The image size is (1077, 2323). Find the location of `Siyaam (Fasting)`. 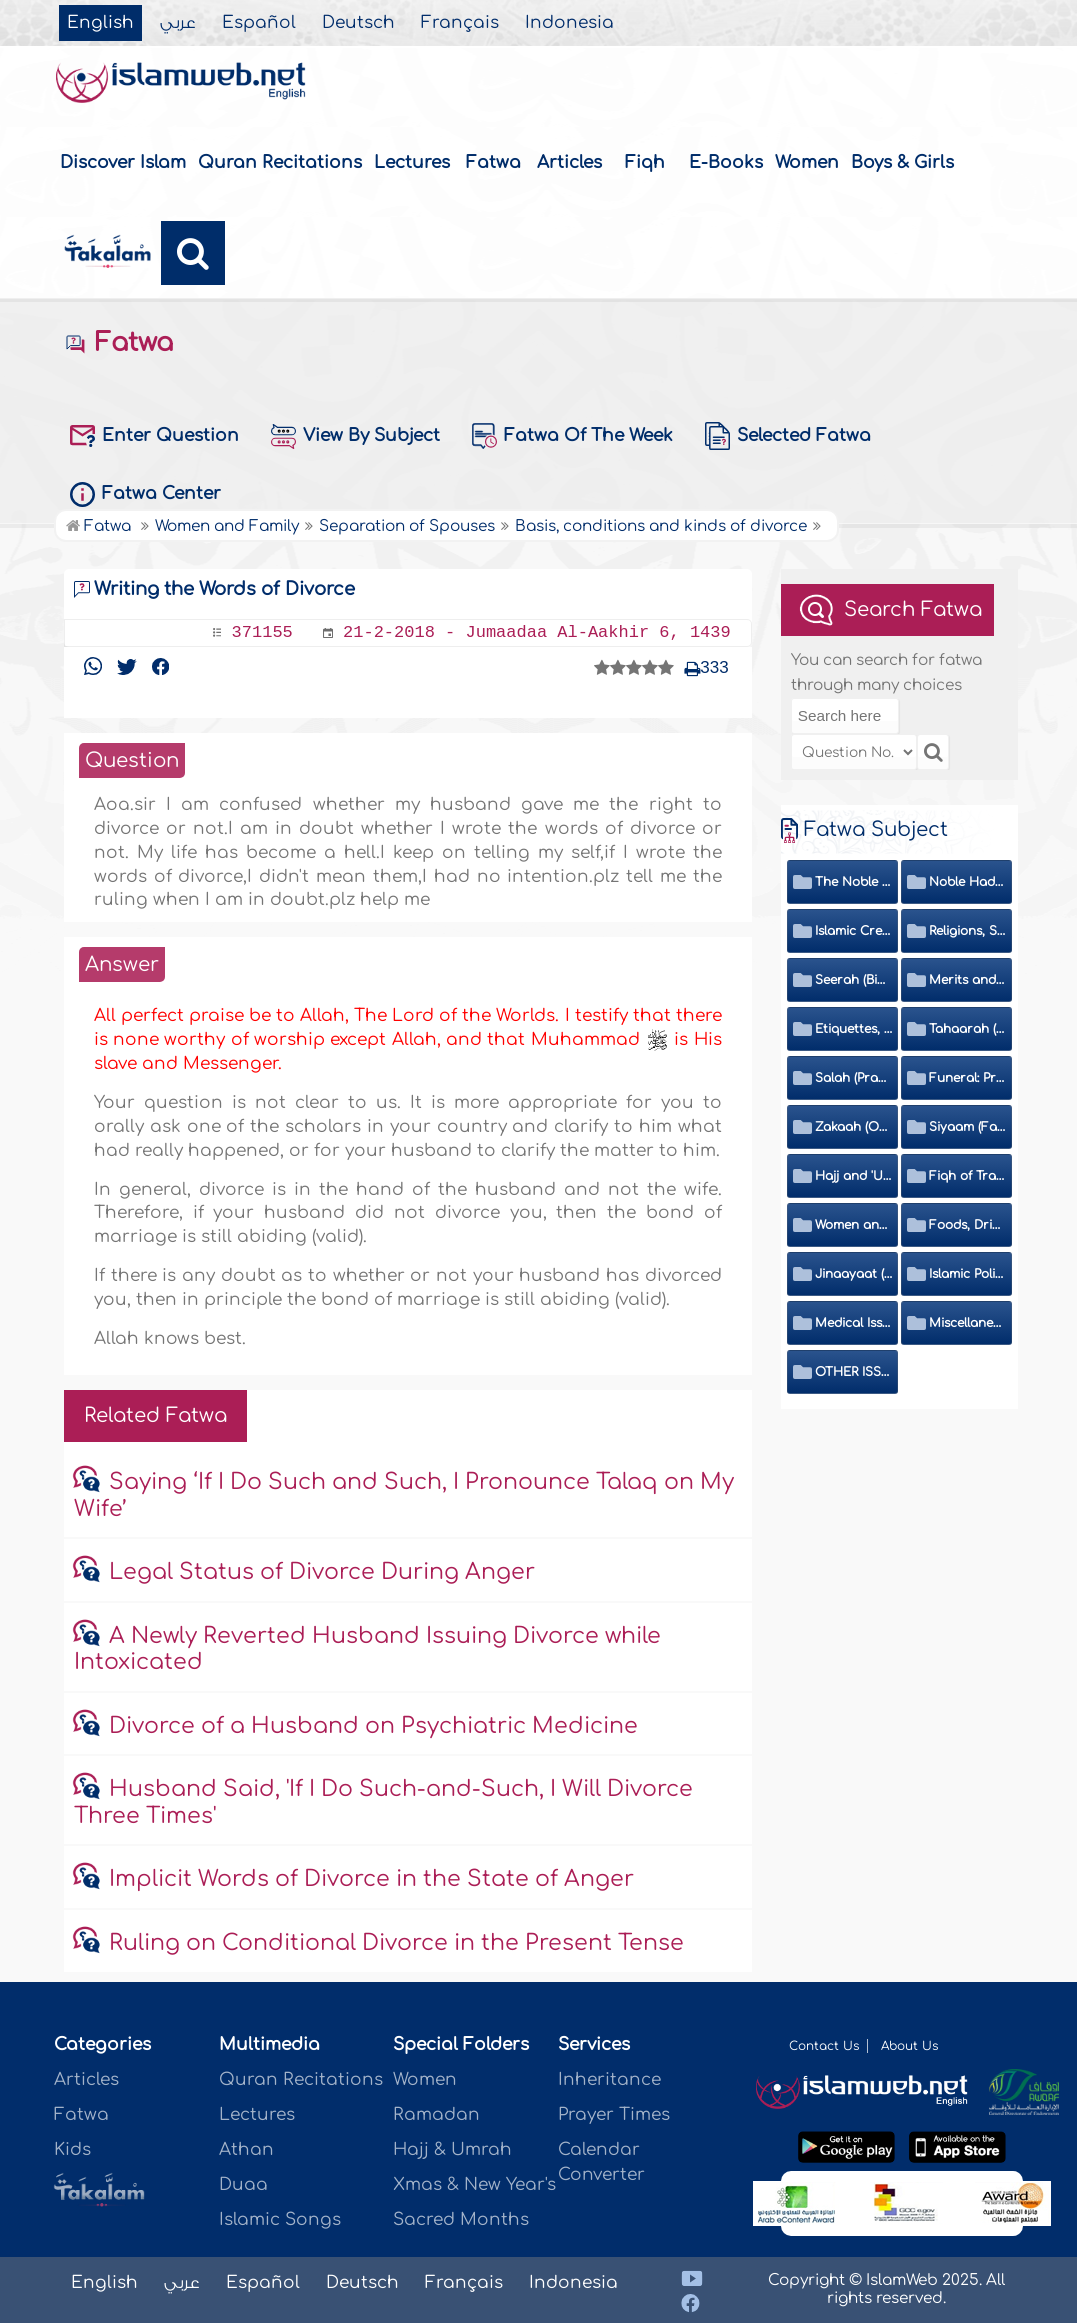

Siyaam (Fasting) is located at coordinates (967, 1127).